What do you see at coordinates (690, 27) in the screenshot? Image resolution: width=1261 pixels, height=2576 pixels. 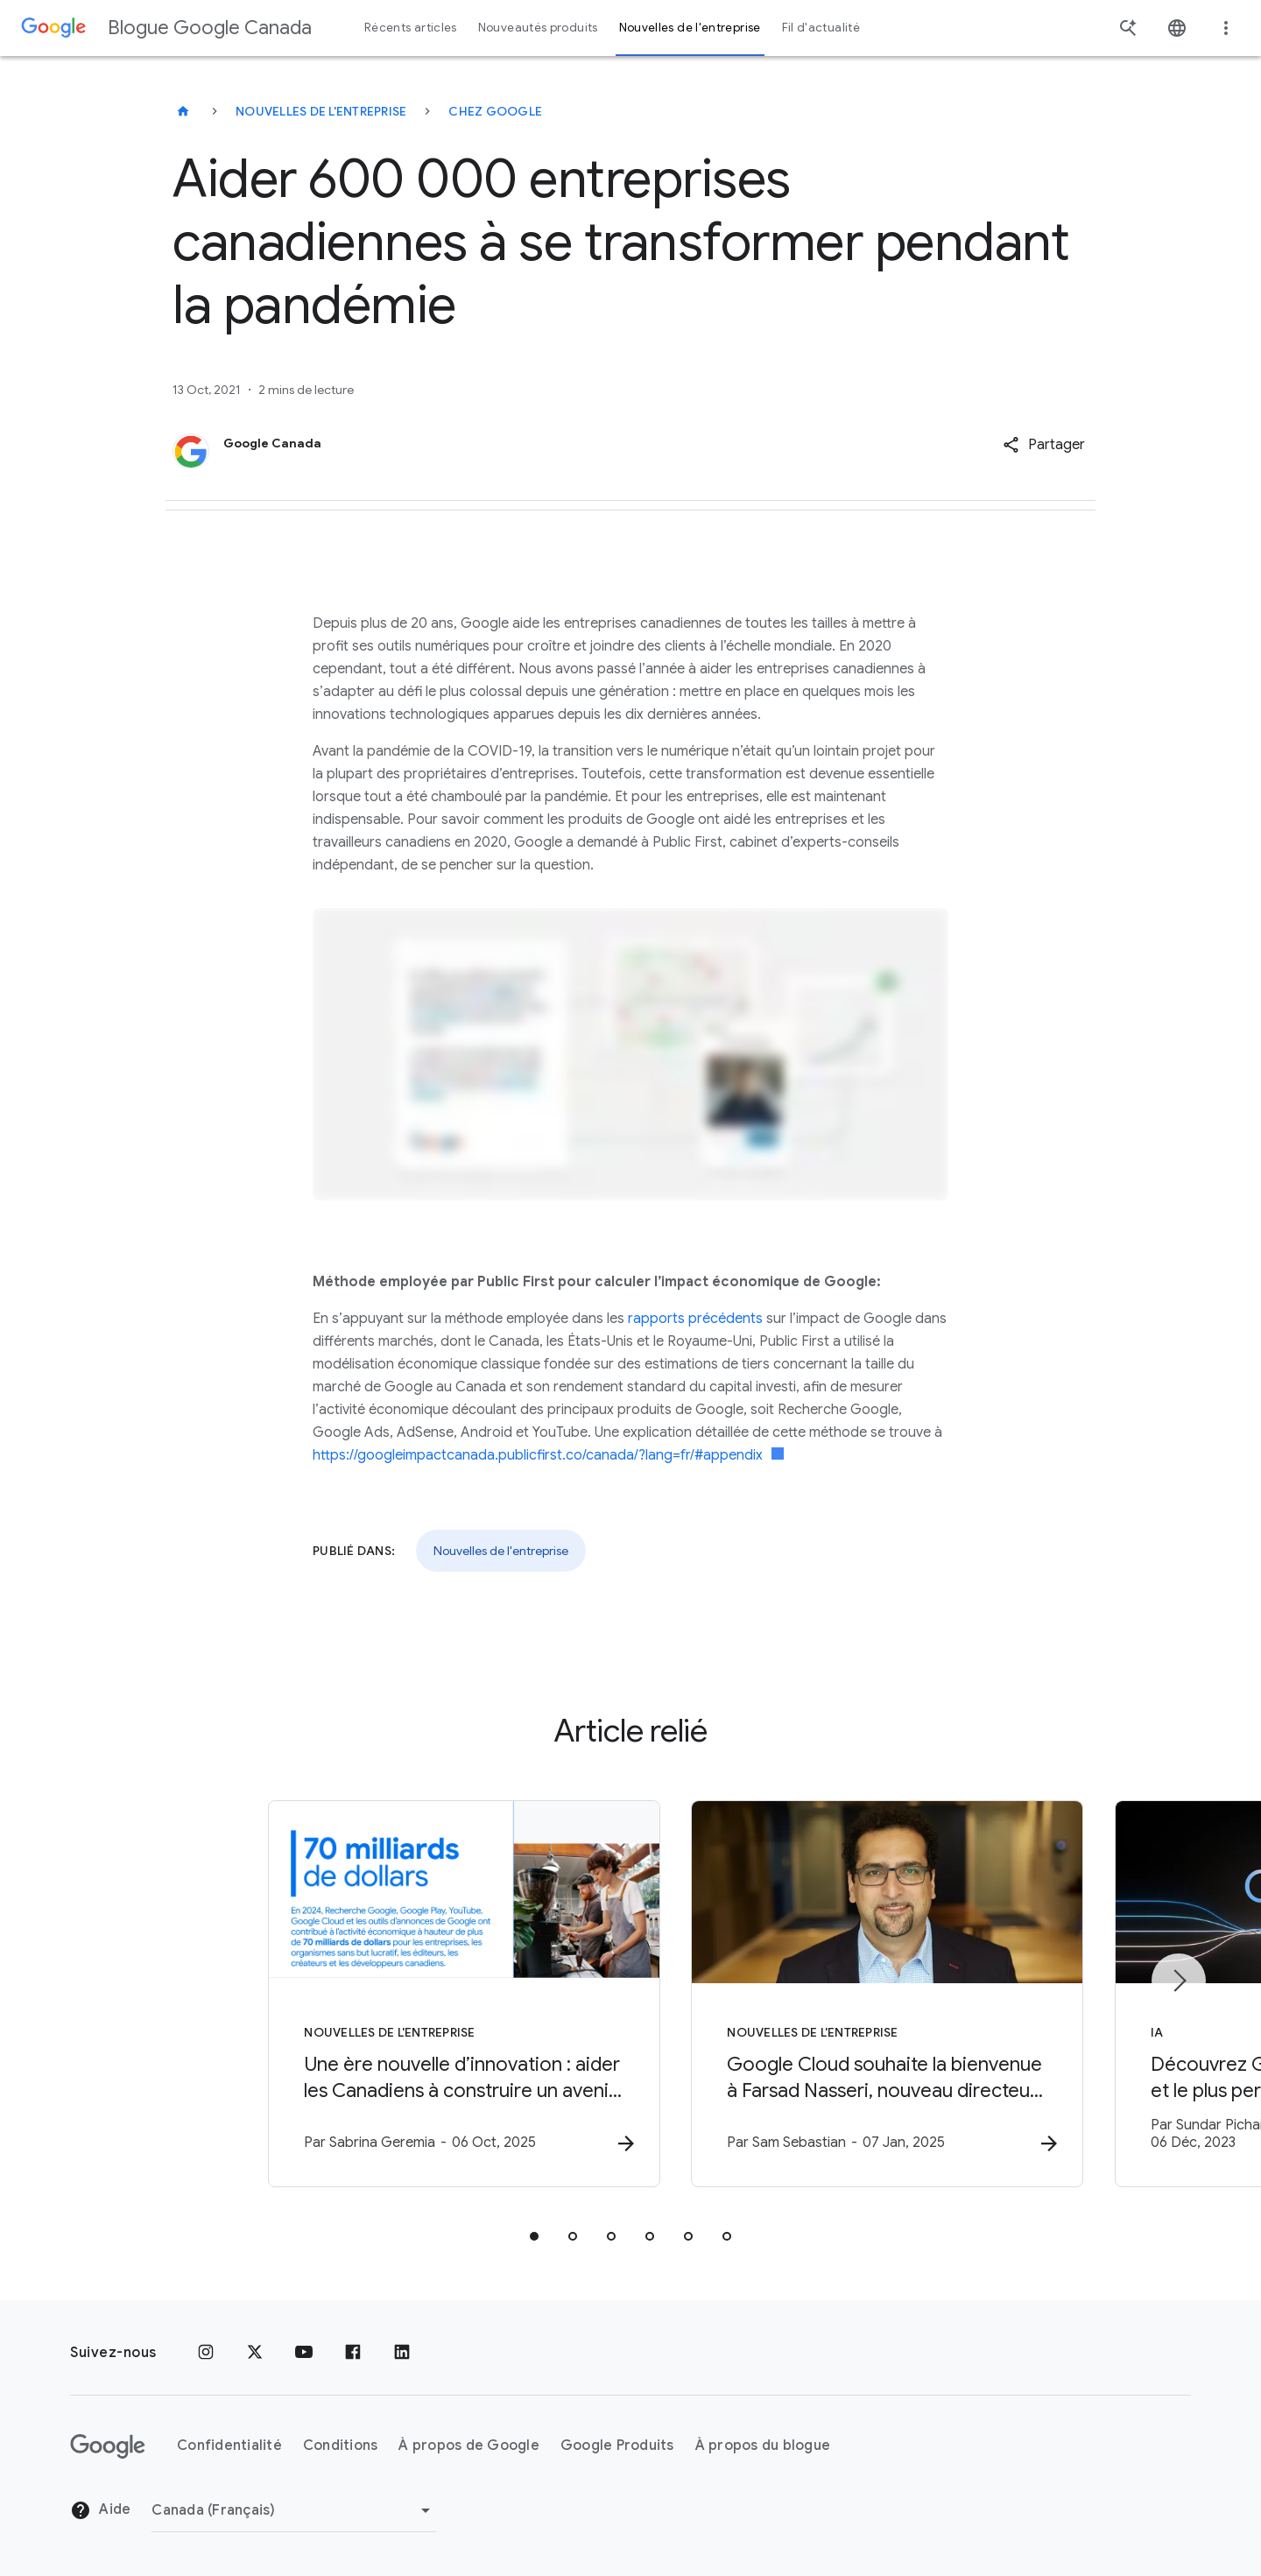 I see `Nouvelles de l'entreprise [button]` at bounding box center [690, 27].